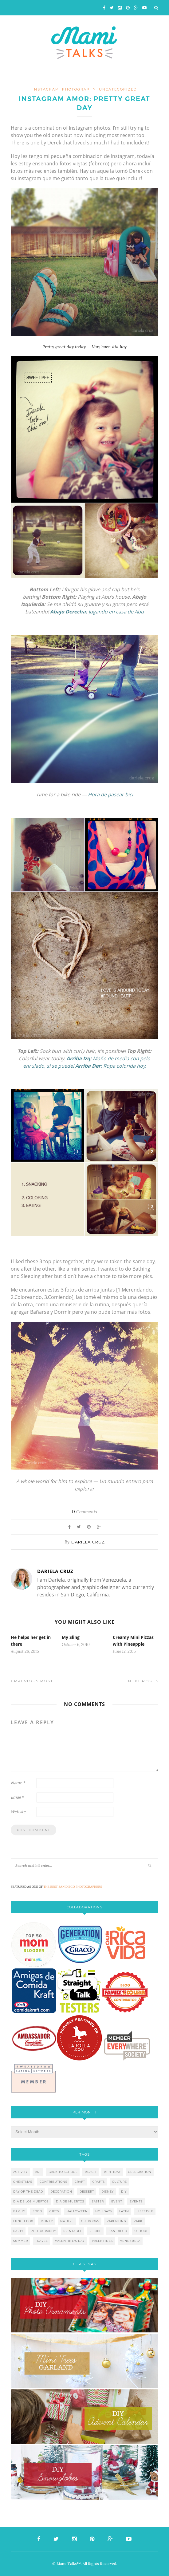 The height and width of the screenshot is (2576, 169). I want to click on holidays [holidays (26 items)], so click(103, 2211).